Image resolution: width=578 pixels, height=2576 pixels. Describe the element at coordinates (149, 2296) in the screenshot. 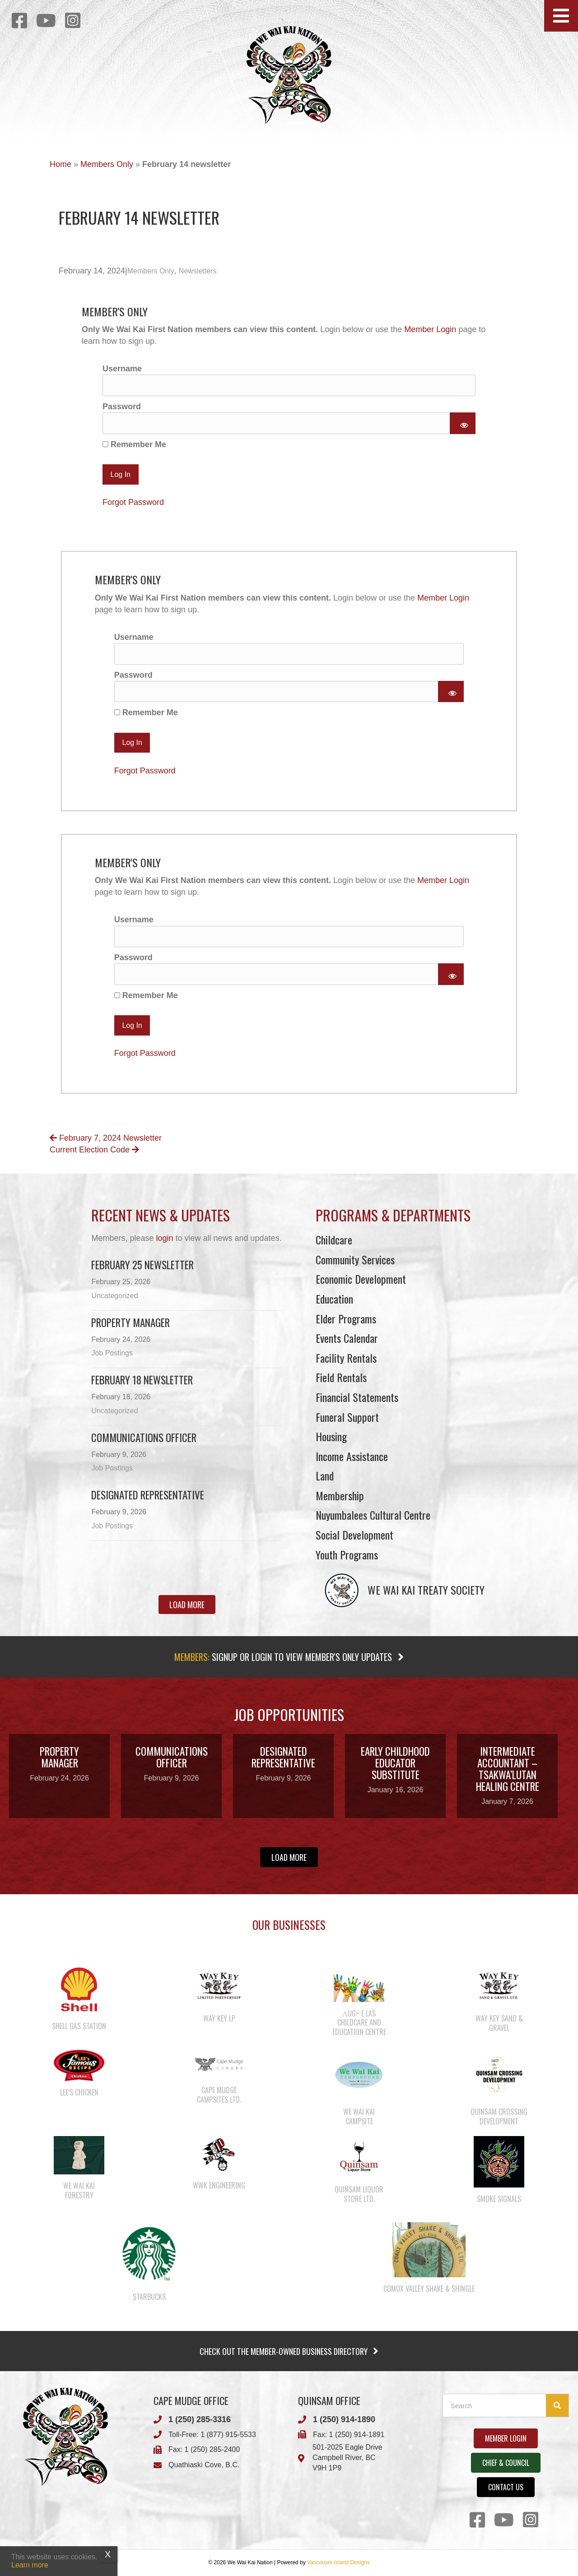

I see `Starbucks` at that location.